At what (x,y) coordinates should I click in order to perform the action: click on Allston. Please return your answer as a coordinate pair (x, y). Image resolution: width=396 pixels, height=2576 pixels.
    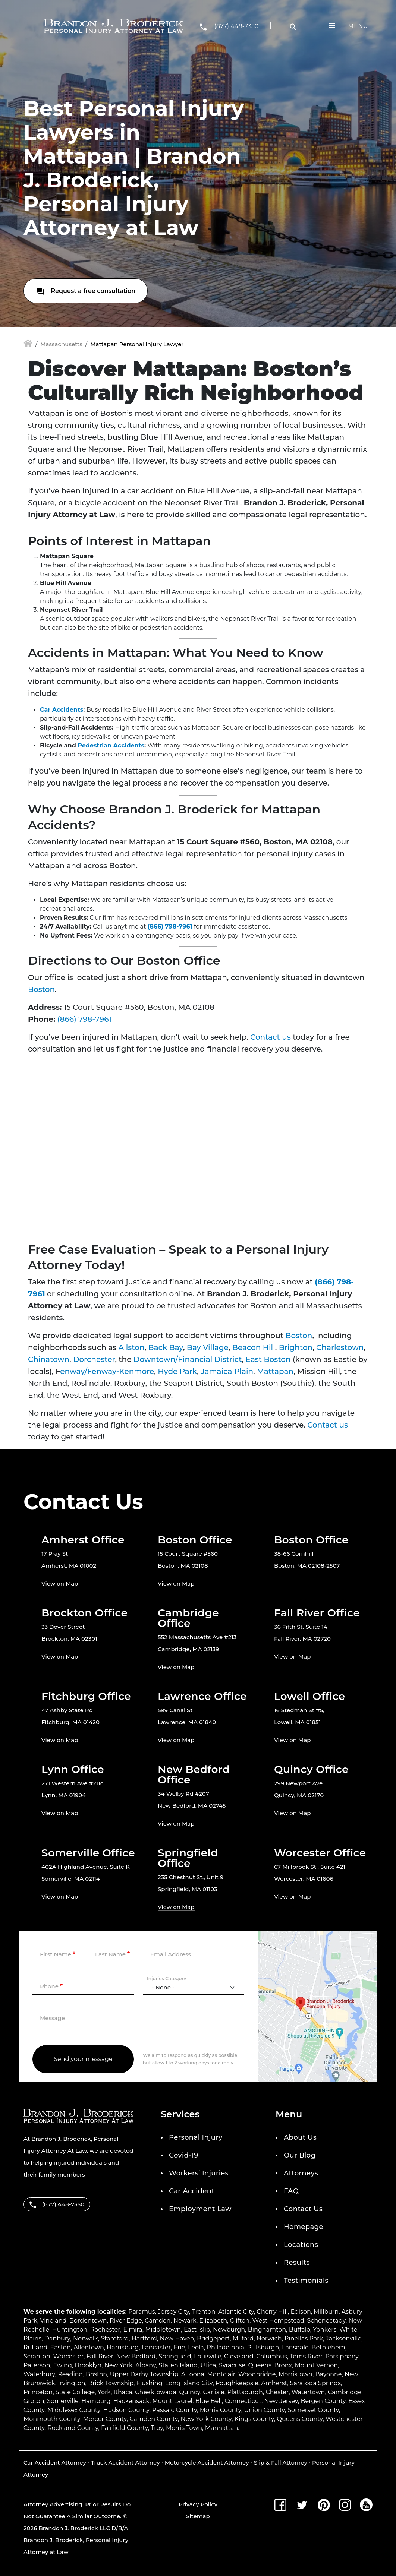
    Looking at the image, I should click on (132, 1347).